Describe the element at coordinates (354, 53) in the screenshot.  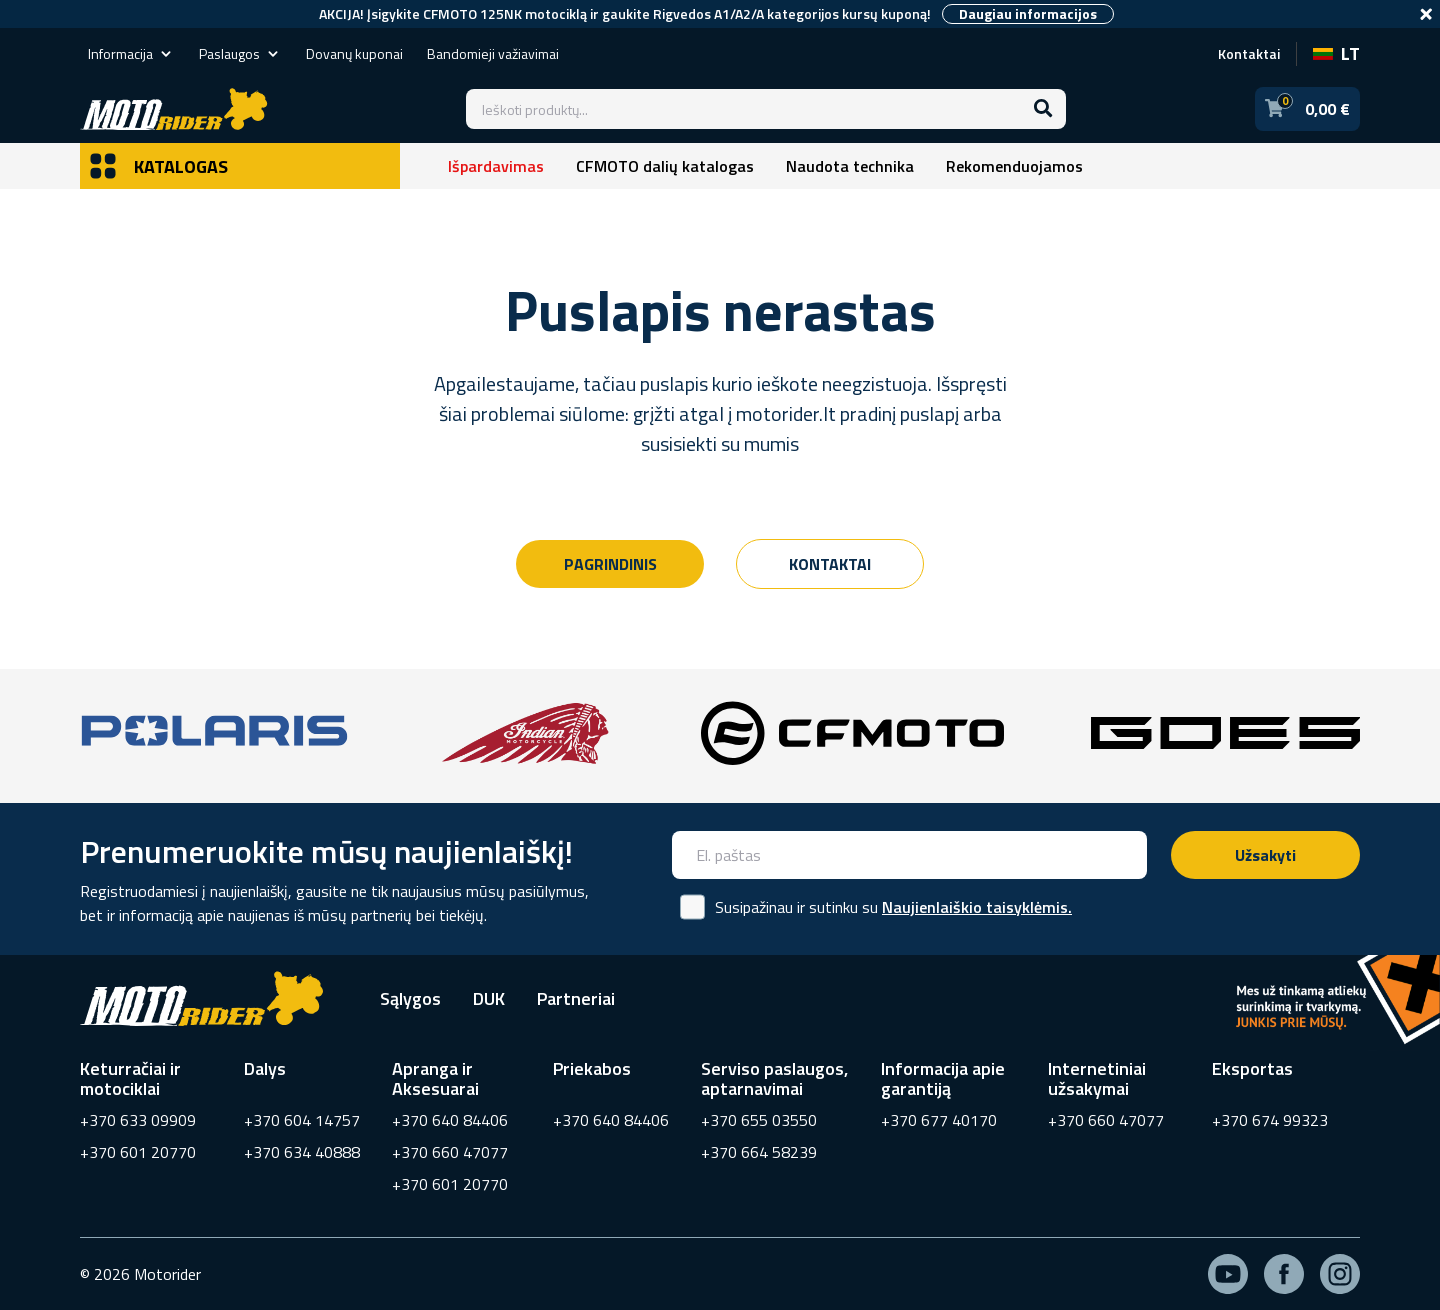
I see `Dovanų kuponai` at that location.